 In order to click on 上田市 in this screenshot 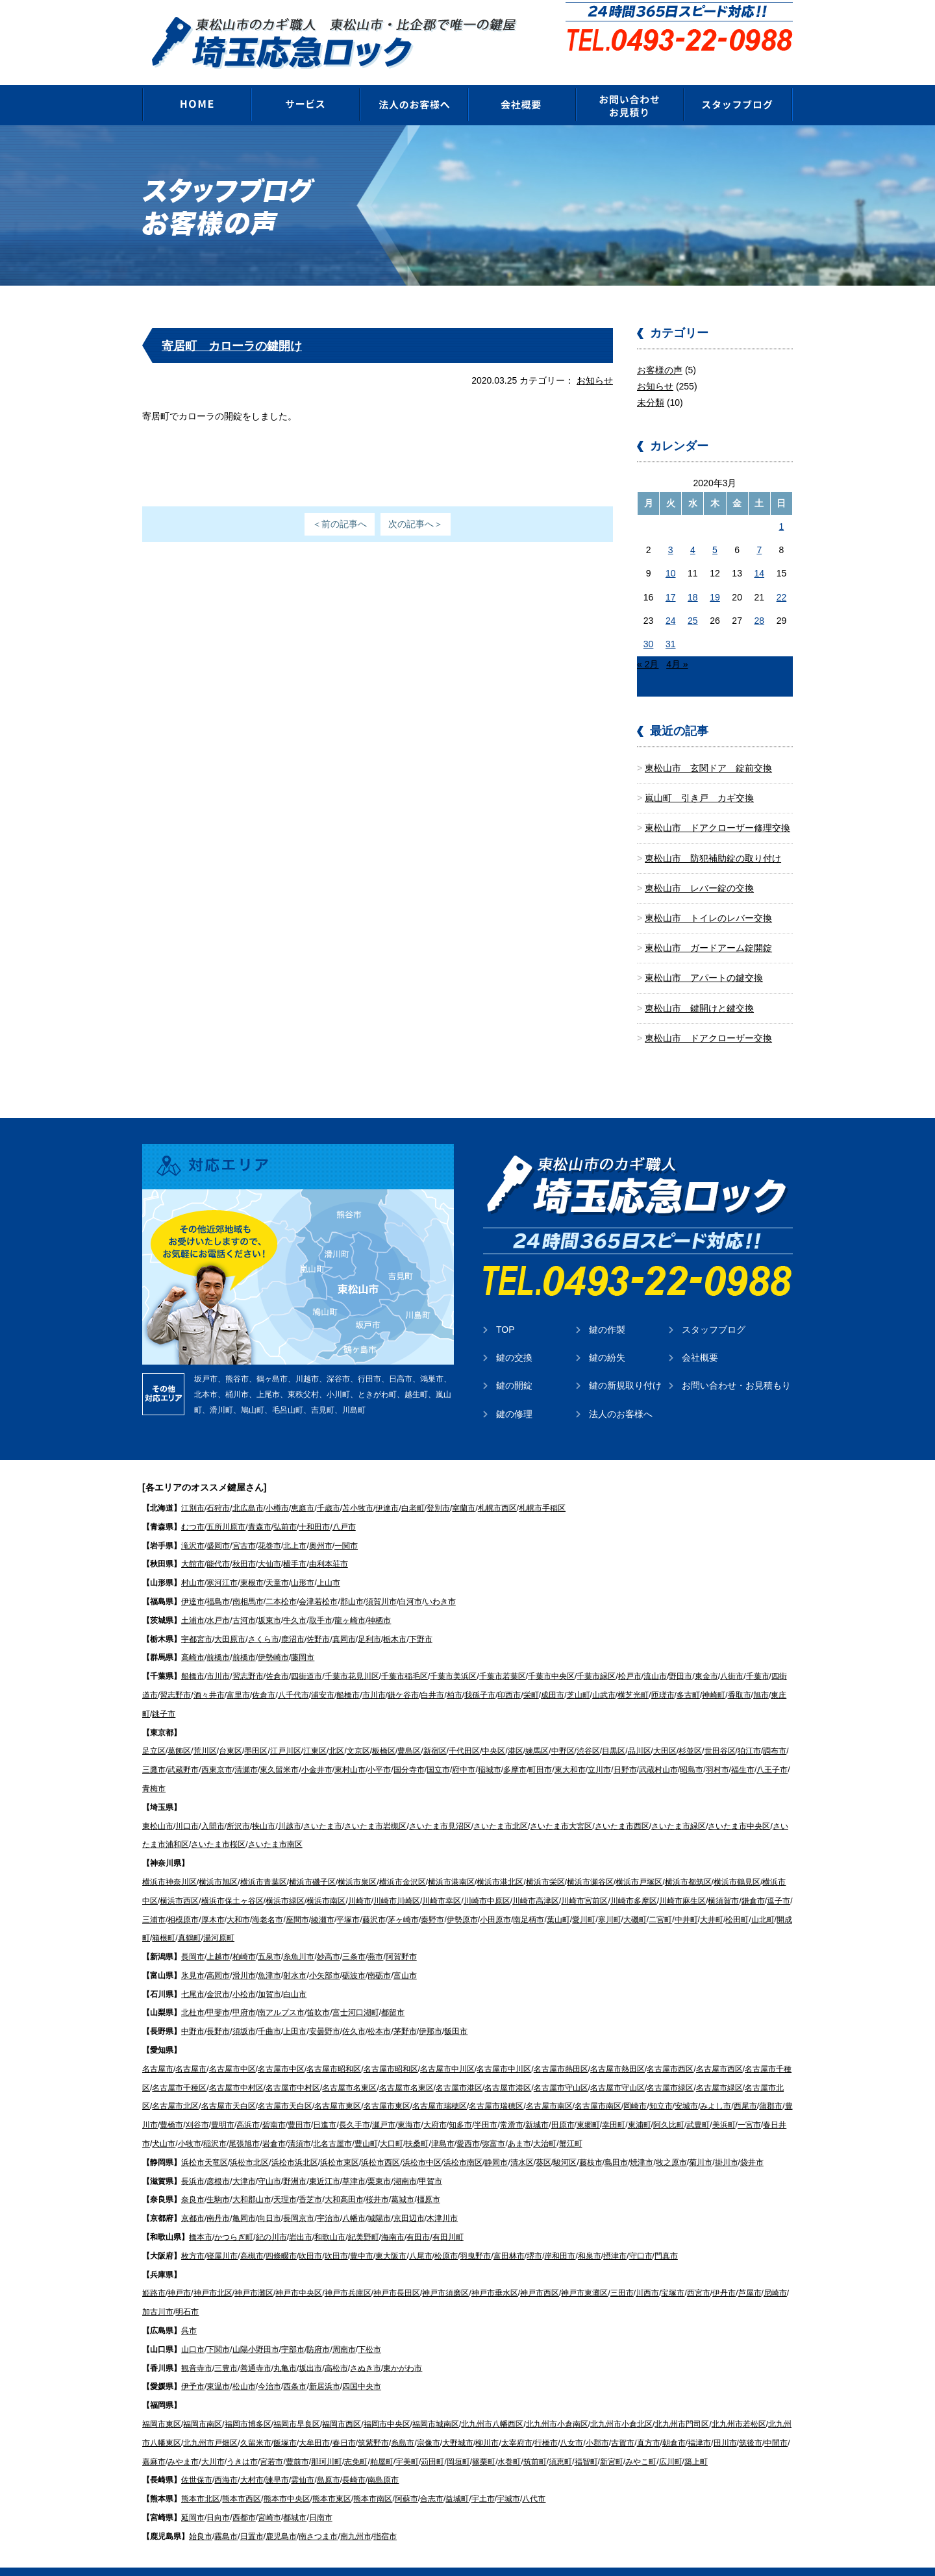, I will do `click(294, 2011)`.